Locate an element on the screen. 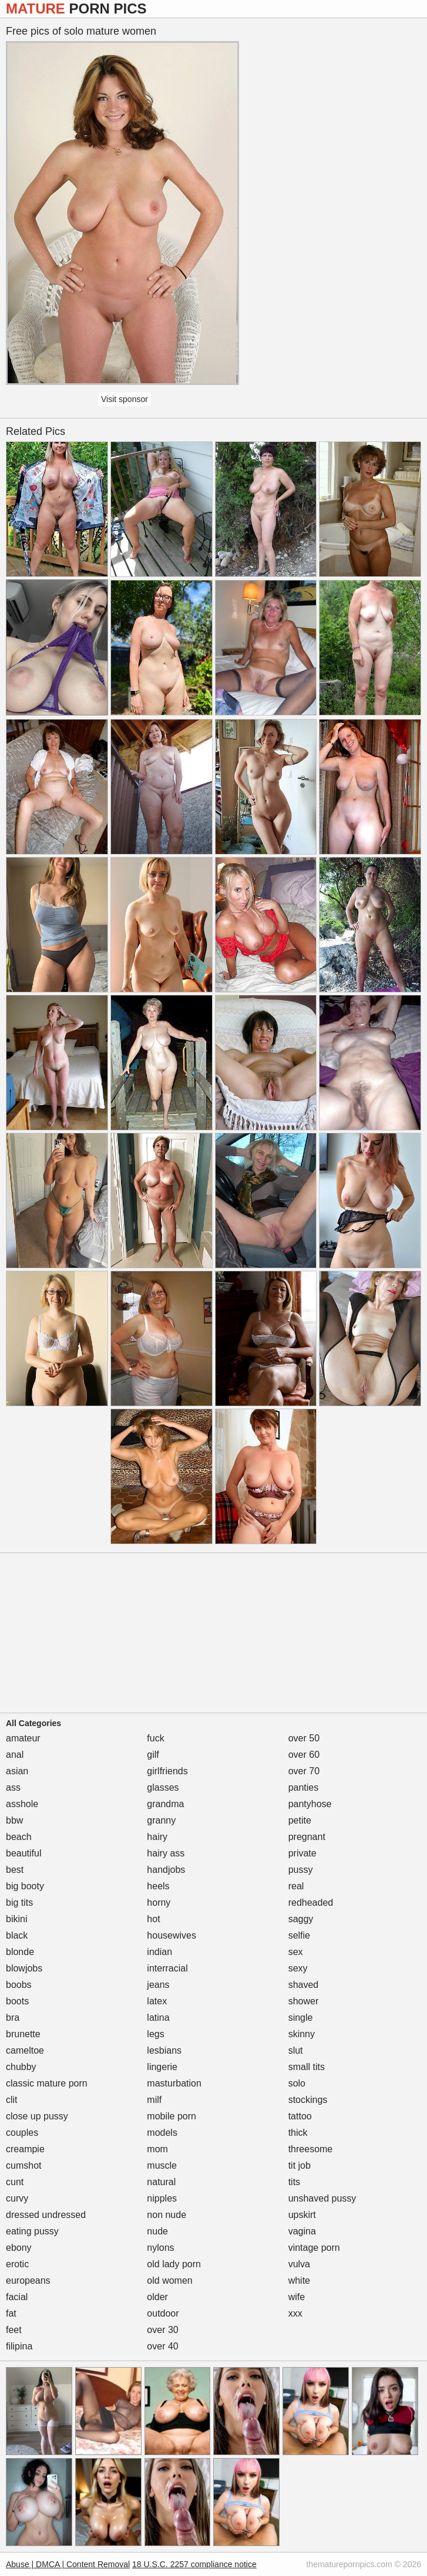 The image size is (427, 2576). girlfriends is located at coordinates (167, 1771).